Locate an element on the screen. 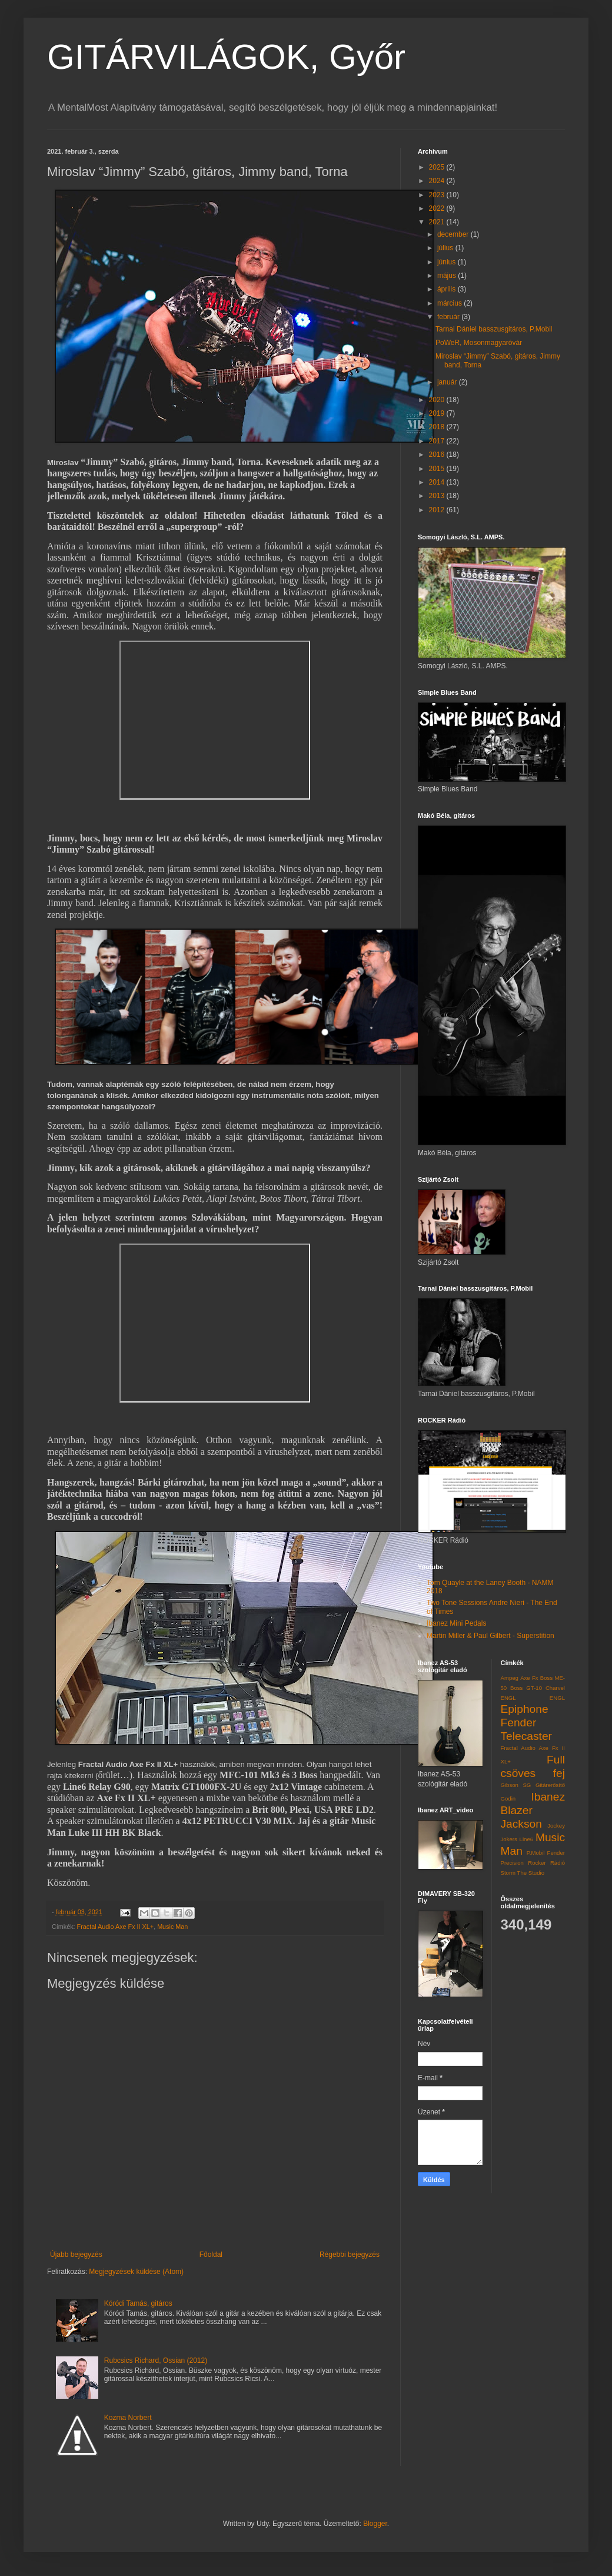  Újabb bejegyzés is located at coordinates (76, 2254).